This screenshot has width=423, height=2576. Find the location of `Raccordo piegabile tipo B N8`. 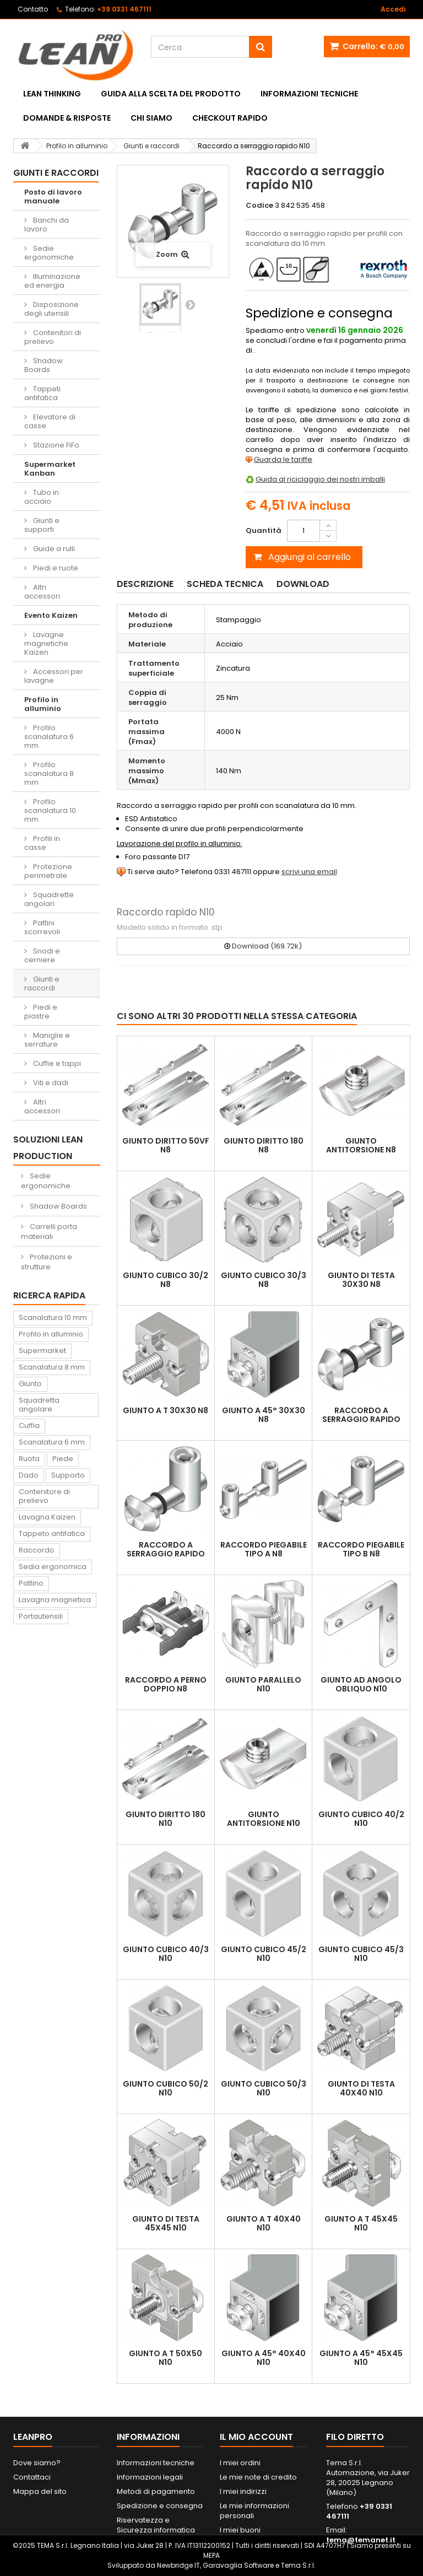

Raccordo piegabile tipo B N8 is located at coordinates (361, 1549).